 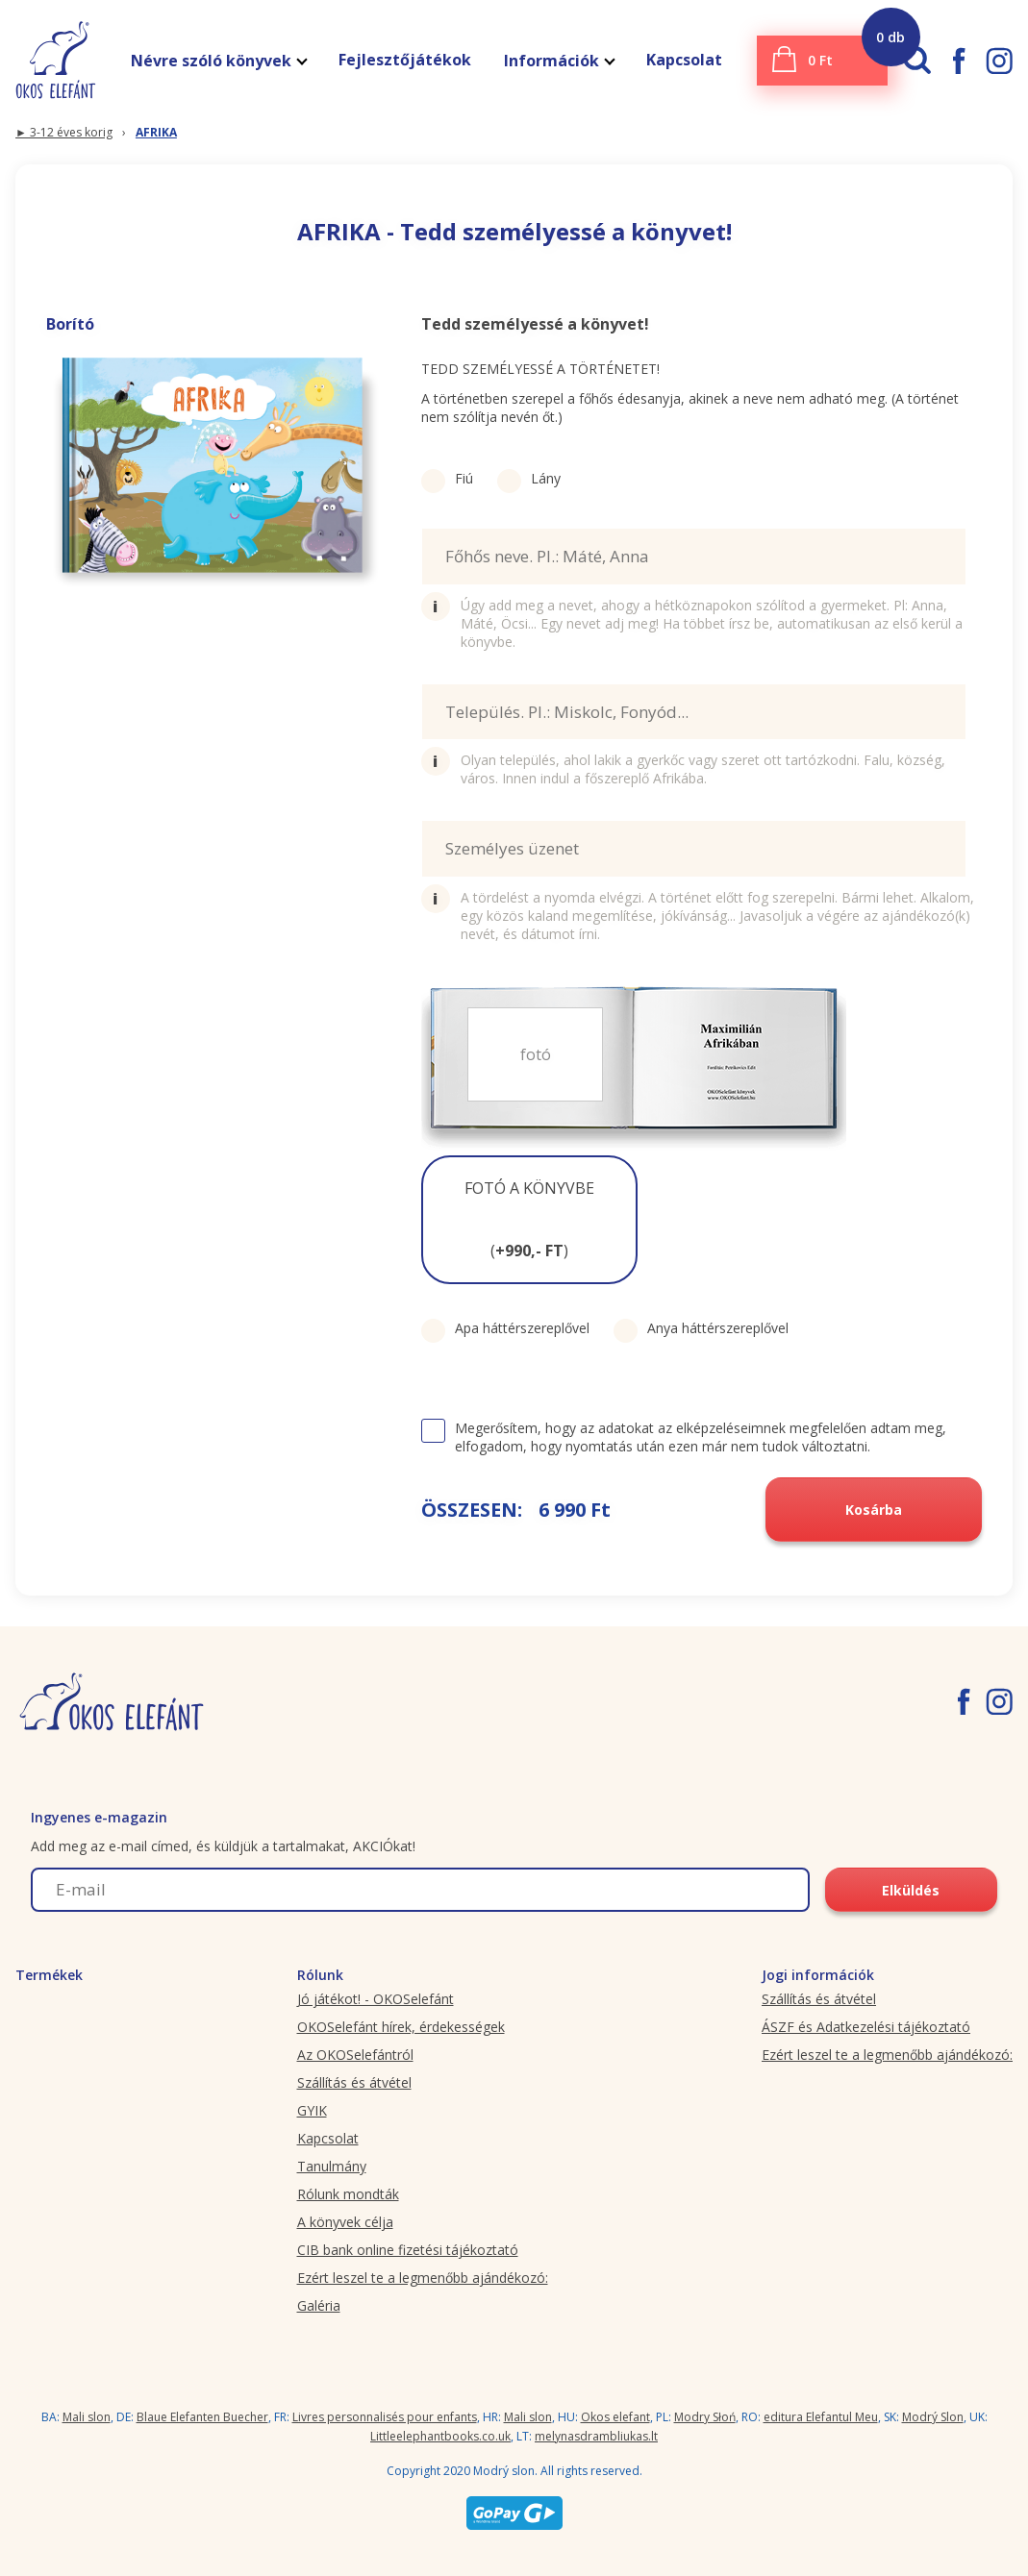 What do you see at coordinates (218, 60) in the screenshot?
I see `Névre szóló könyvek` at bounding box center [218, 60].